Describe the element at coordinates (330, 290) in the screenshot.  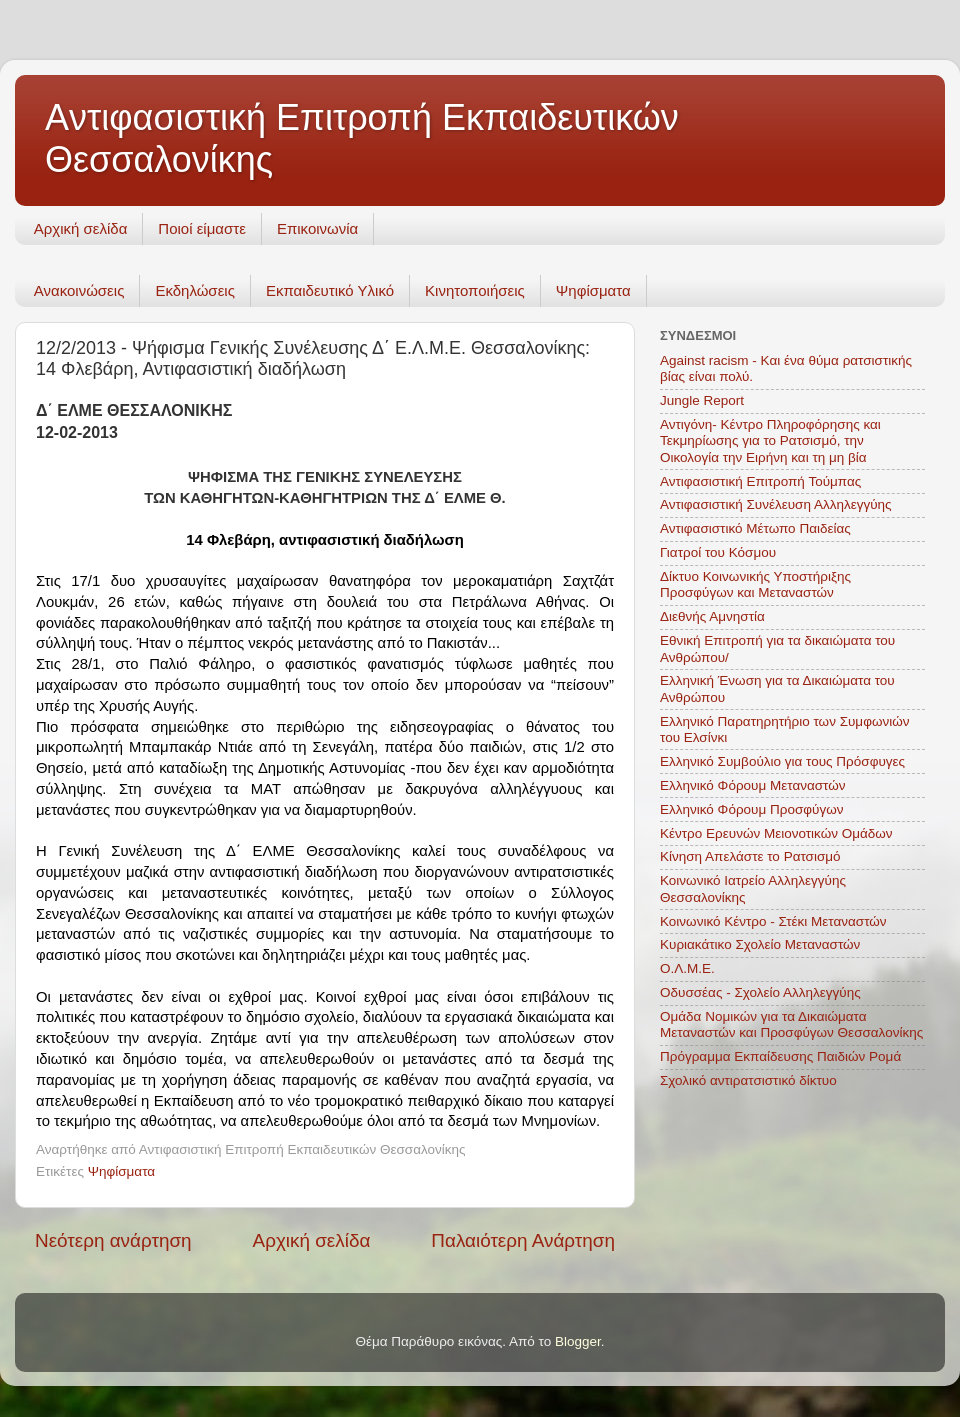
I see `Εκπαιδευτικό Υλικό` at that location.